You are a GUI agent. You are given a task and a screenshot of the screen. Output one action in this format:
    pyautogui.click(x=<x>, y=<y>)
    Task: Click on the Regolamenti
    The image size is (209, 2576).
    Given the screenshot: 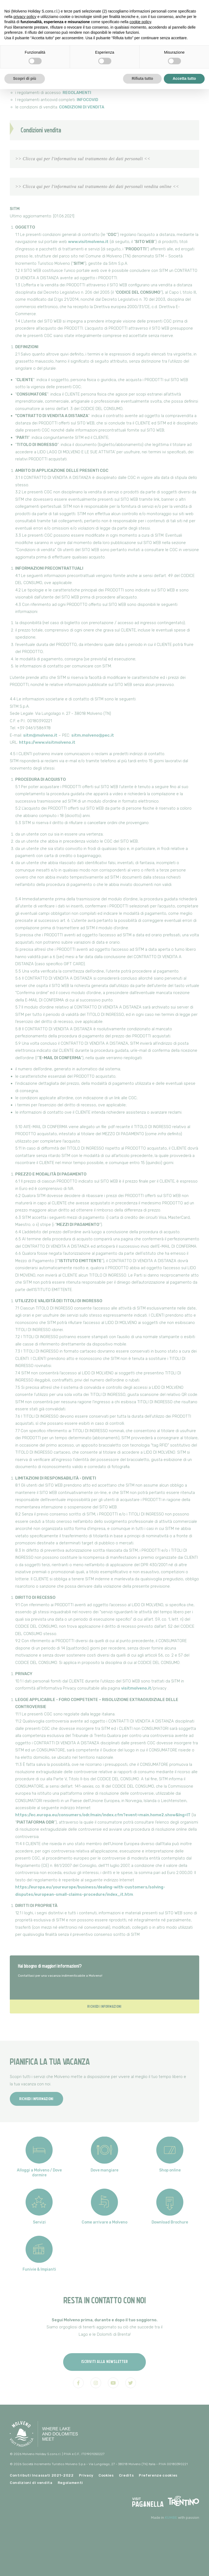 What is the action you would take?
    pyautogui.click(x=70, y=2483)
    